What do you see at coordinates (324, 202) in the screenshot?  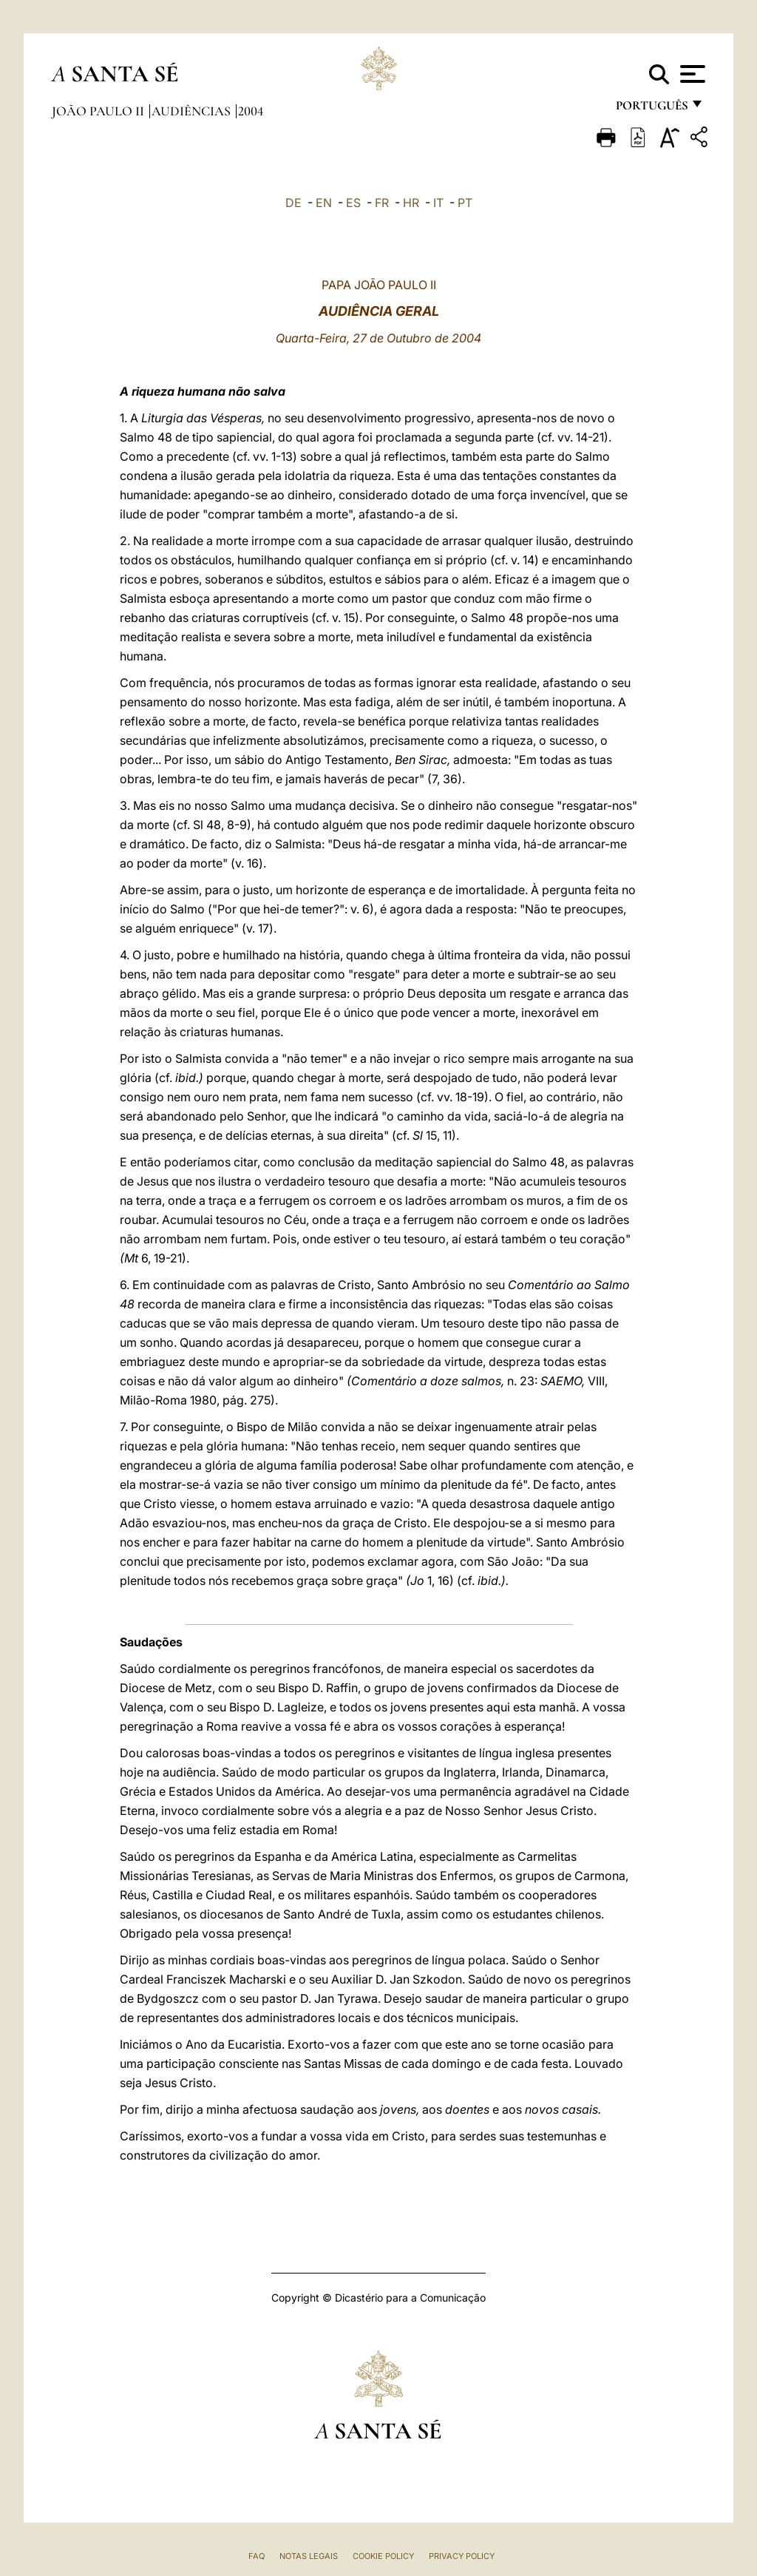 I see `EN` at bounding box center [324, 202].